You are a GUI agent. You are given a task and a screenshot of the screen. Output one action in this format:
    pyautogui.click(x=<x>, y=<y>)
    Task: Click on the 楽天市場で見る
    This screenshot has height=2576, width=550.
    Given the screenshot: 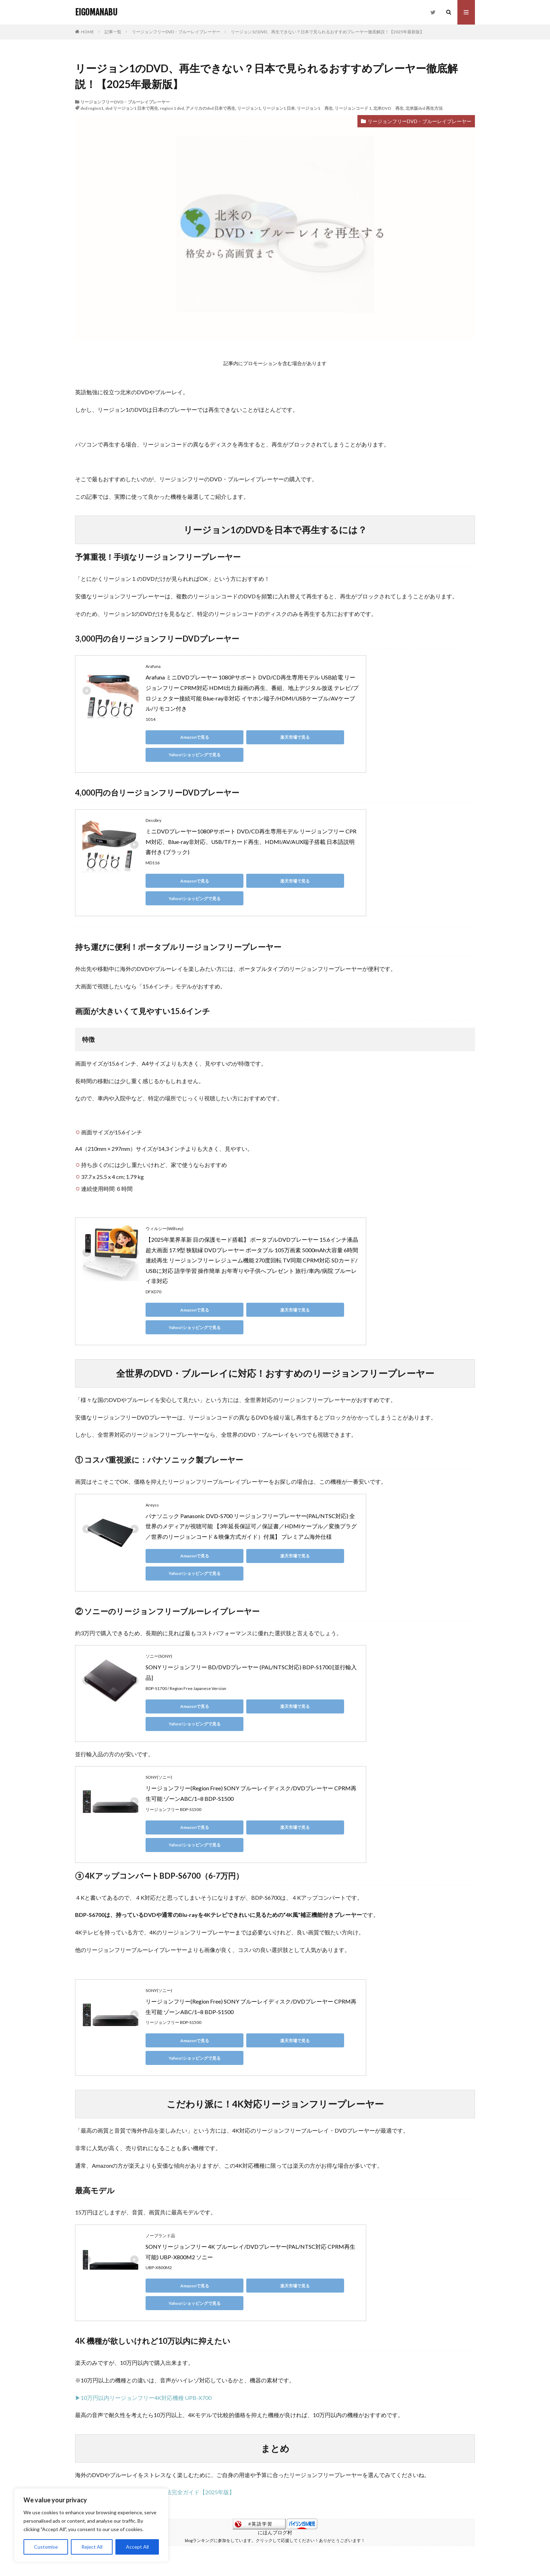 What is the action you would take?
    pyautogui.click(x=244, y=737)
    